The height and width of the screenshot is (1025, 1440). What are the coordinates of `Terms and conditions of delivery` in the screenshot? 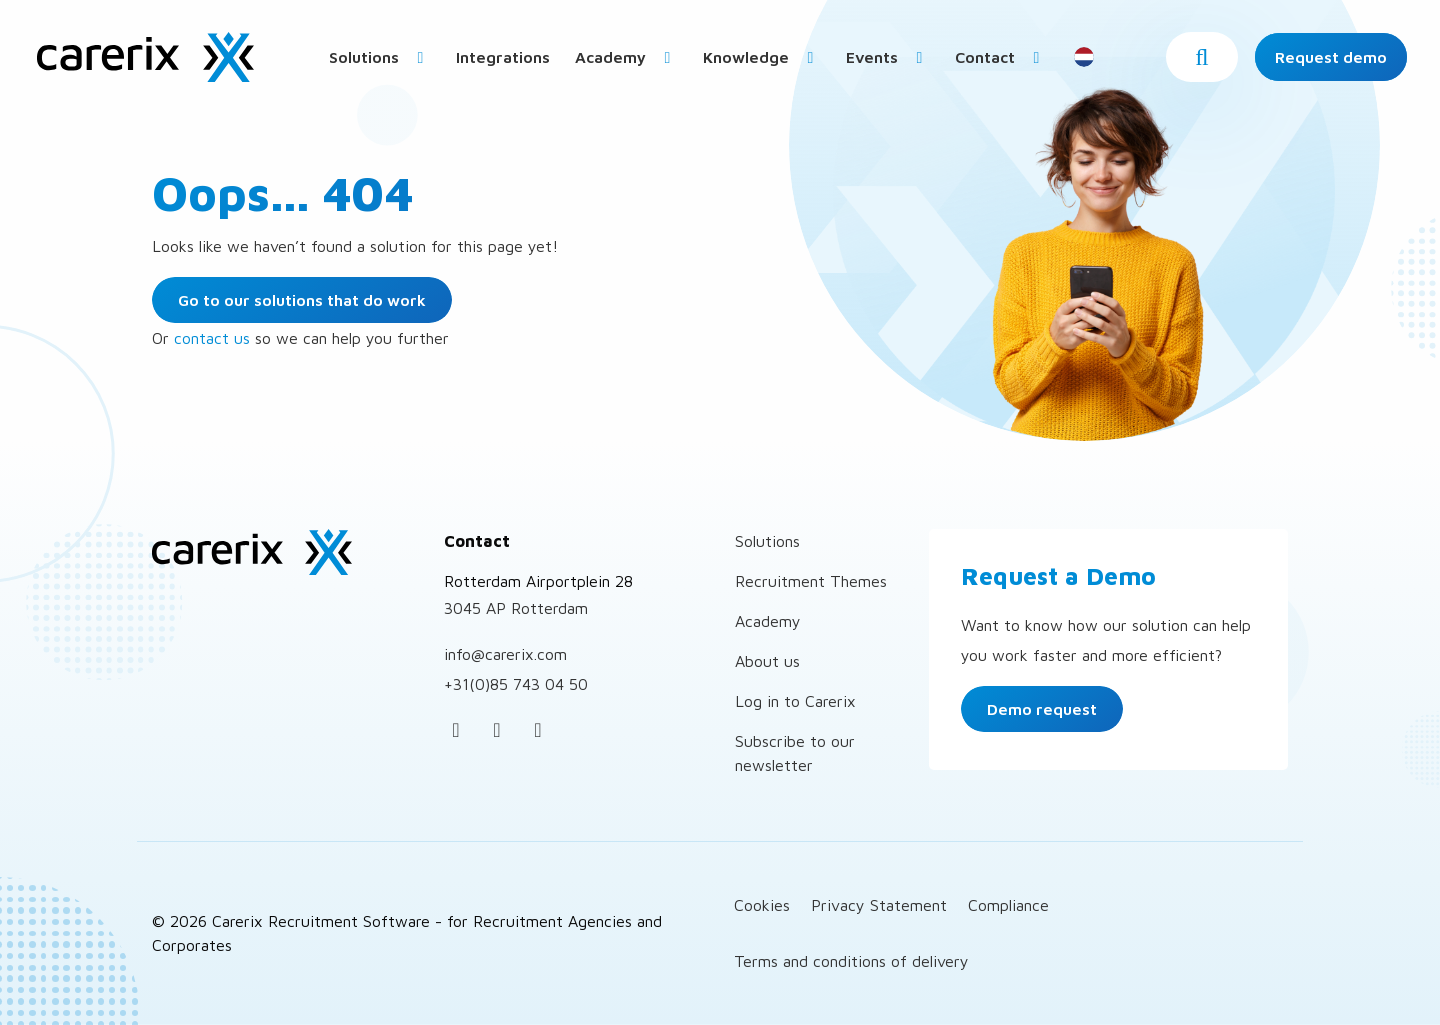 It's located at (851, 961).